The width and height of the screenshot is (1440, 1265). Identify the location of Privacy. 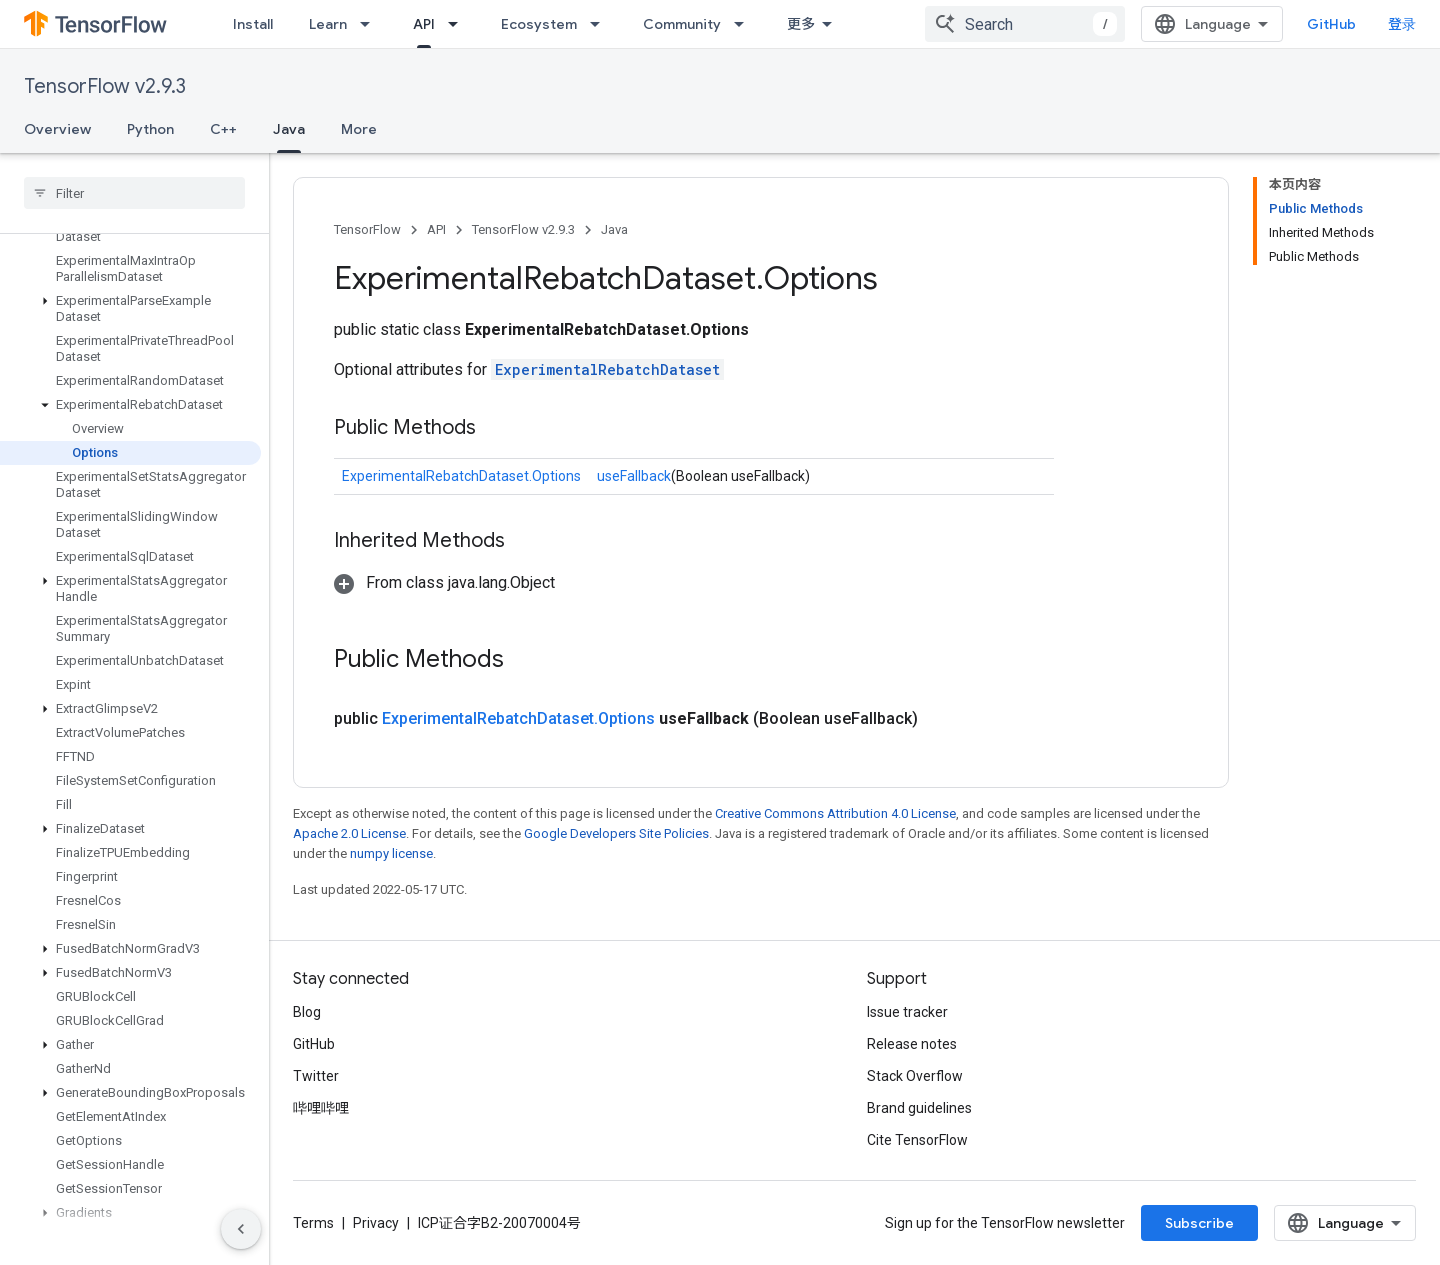
(376, 1223).